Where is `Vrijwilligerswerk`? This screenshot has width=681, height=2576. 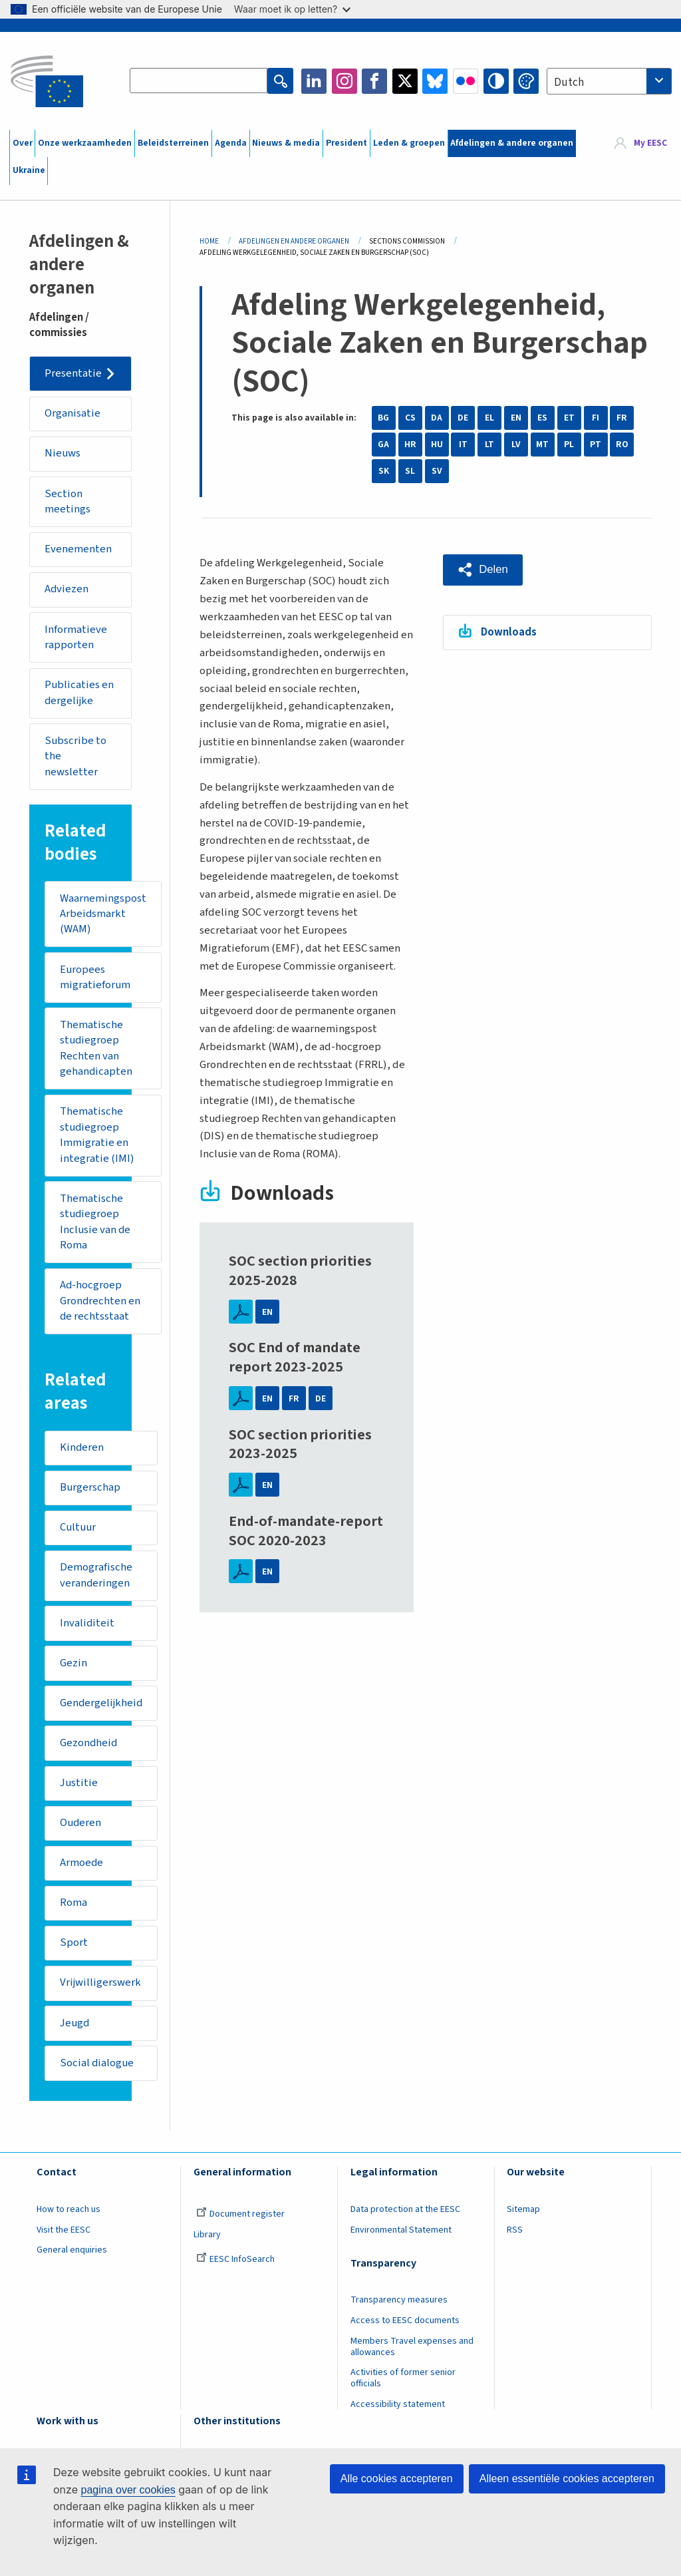
Vrijwilligerswerk is located at coordinates (101, 1992).